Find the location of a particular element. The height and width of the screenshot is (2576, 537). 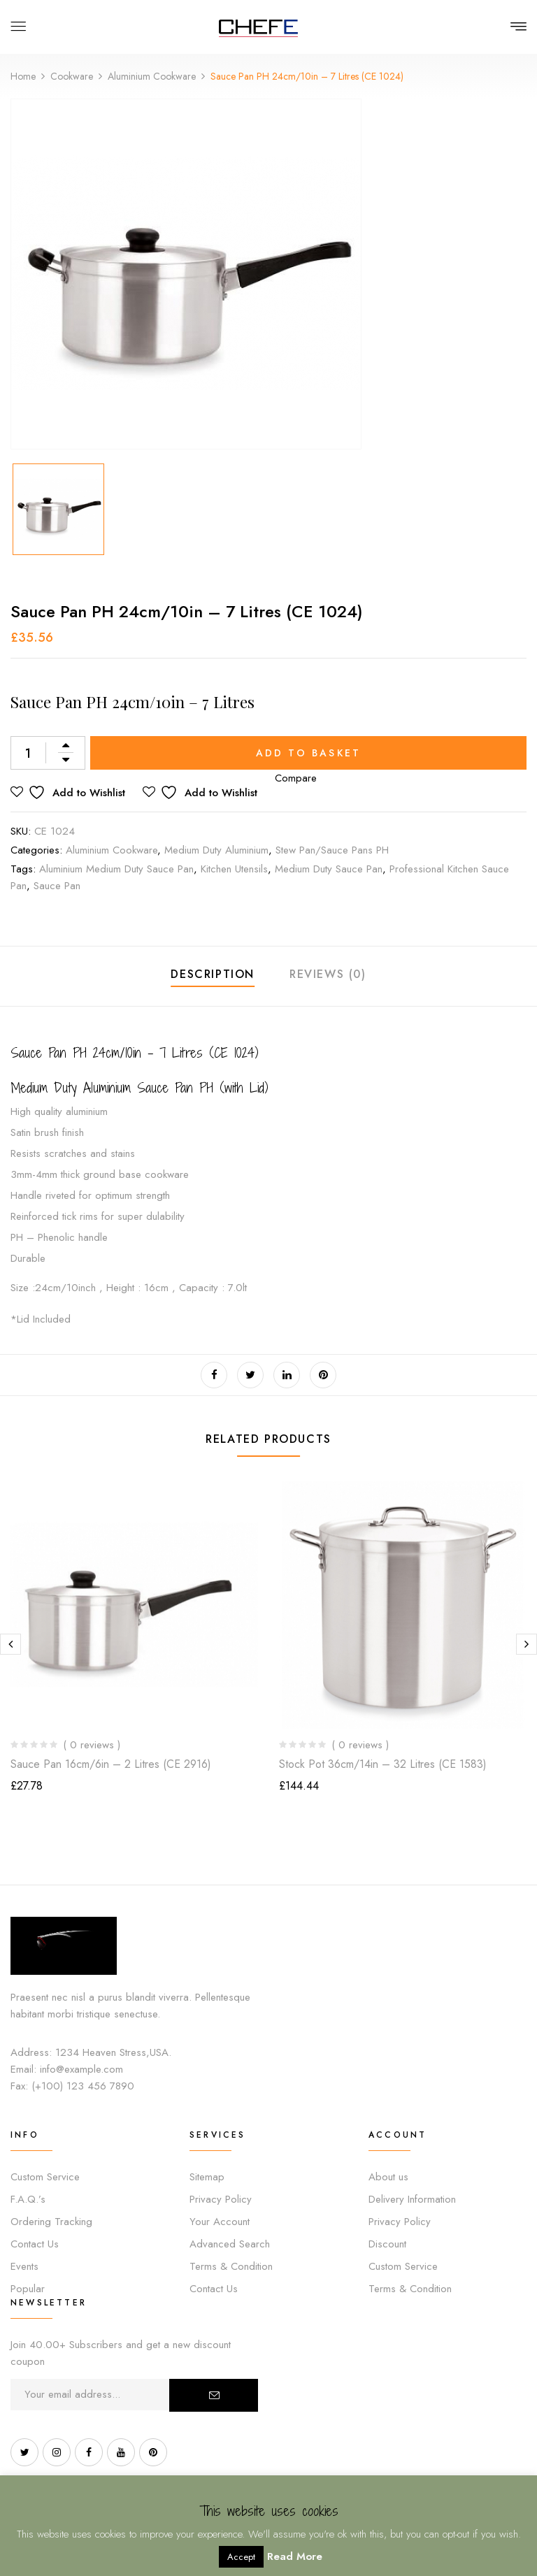

Custom Service is located at coordinates (45, 2177).